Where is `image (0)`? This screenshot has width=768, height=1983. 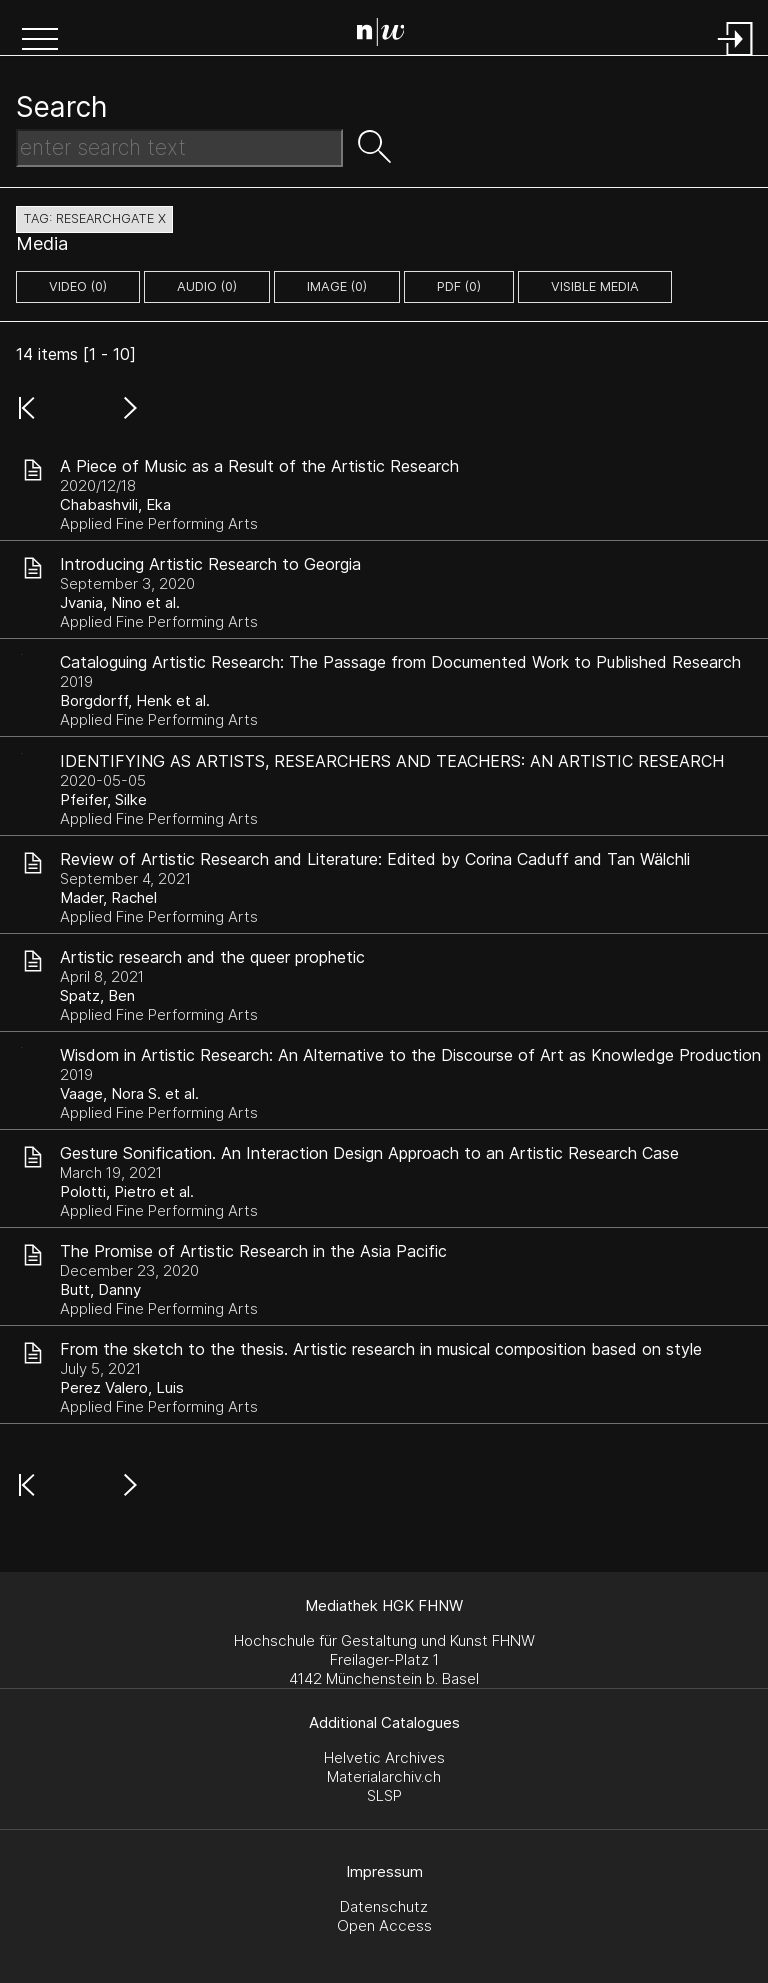
image (0) is located at coordinates (337, 286).